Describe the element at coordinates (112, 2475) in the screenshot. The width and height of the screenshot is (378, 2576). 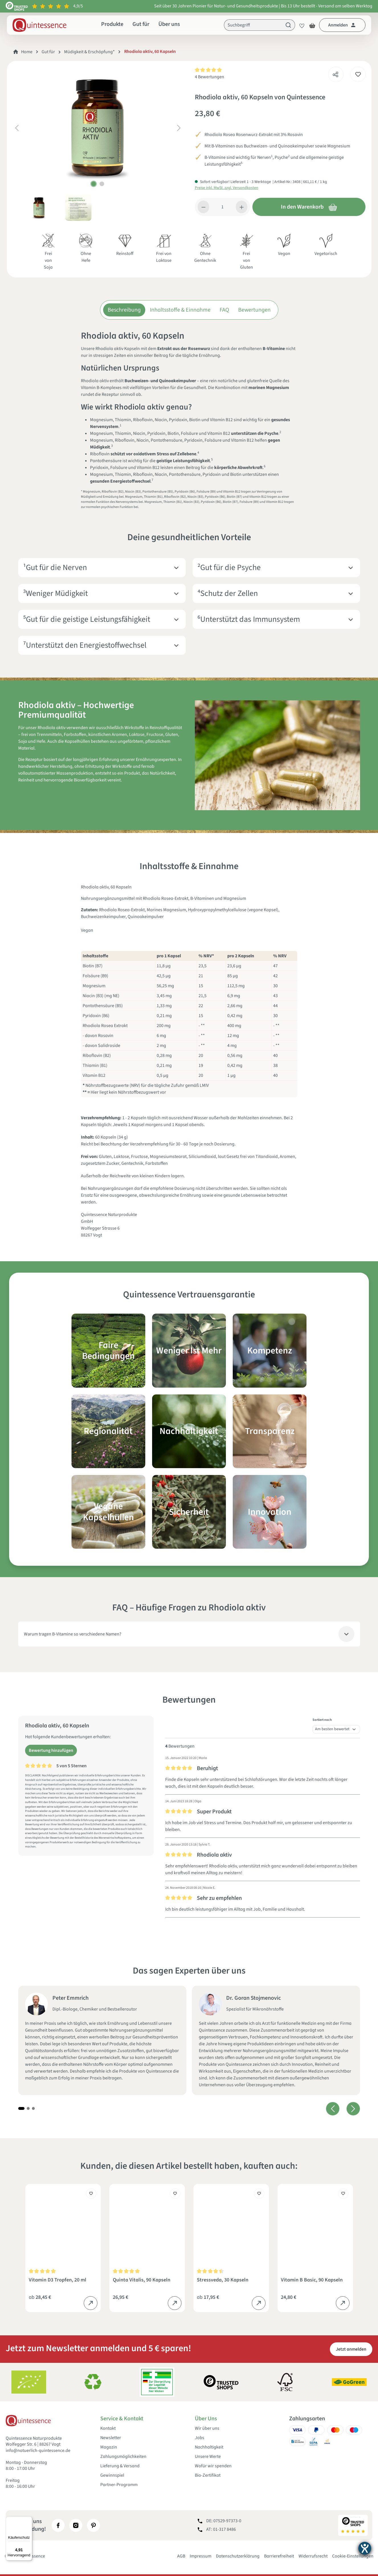
I see `Gewinnspiel` at that location.